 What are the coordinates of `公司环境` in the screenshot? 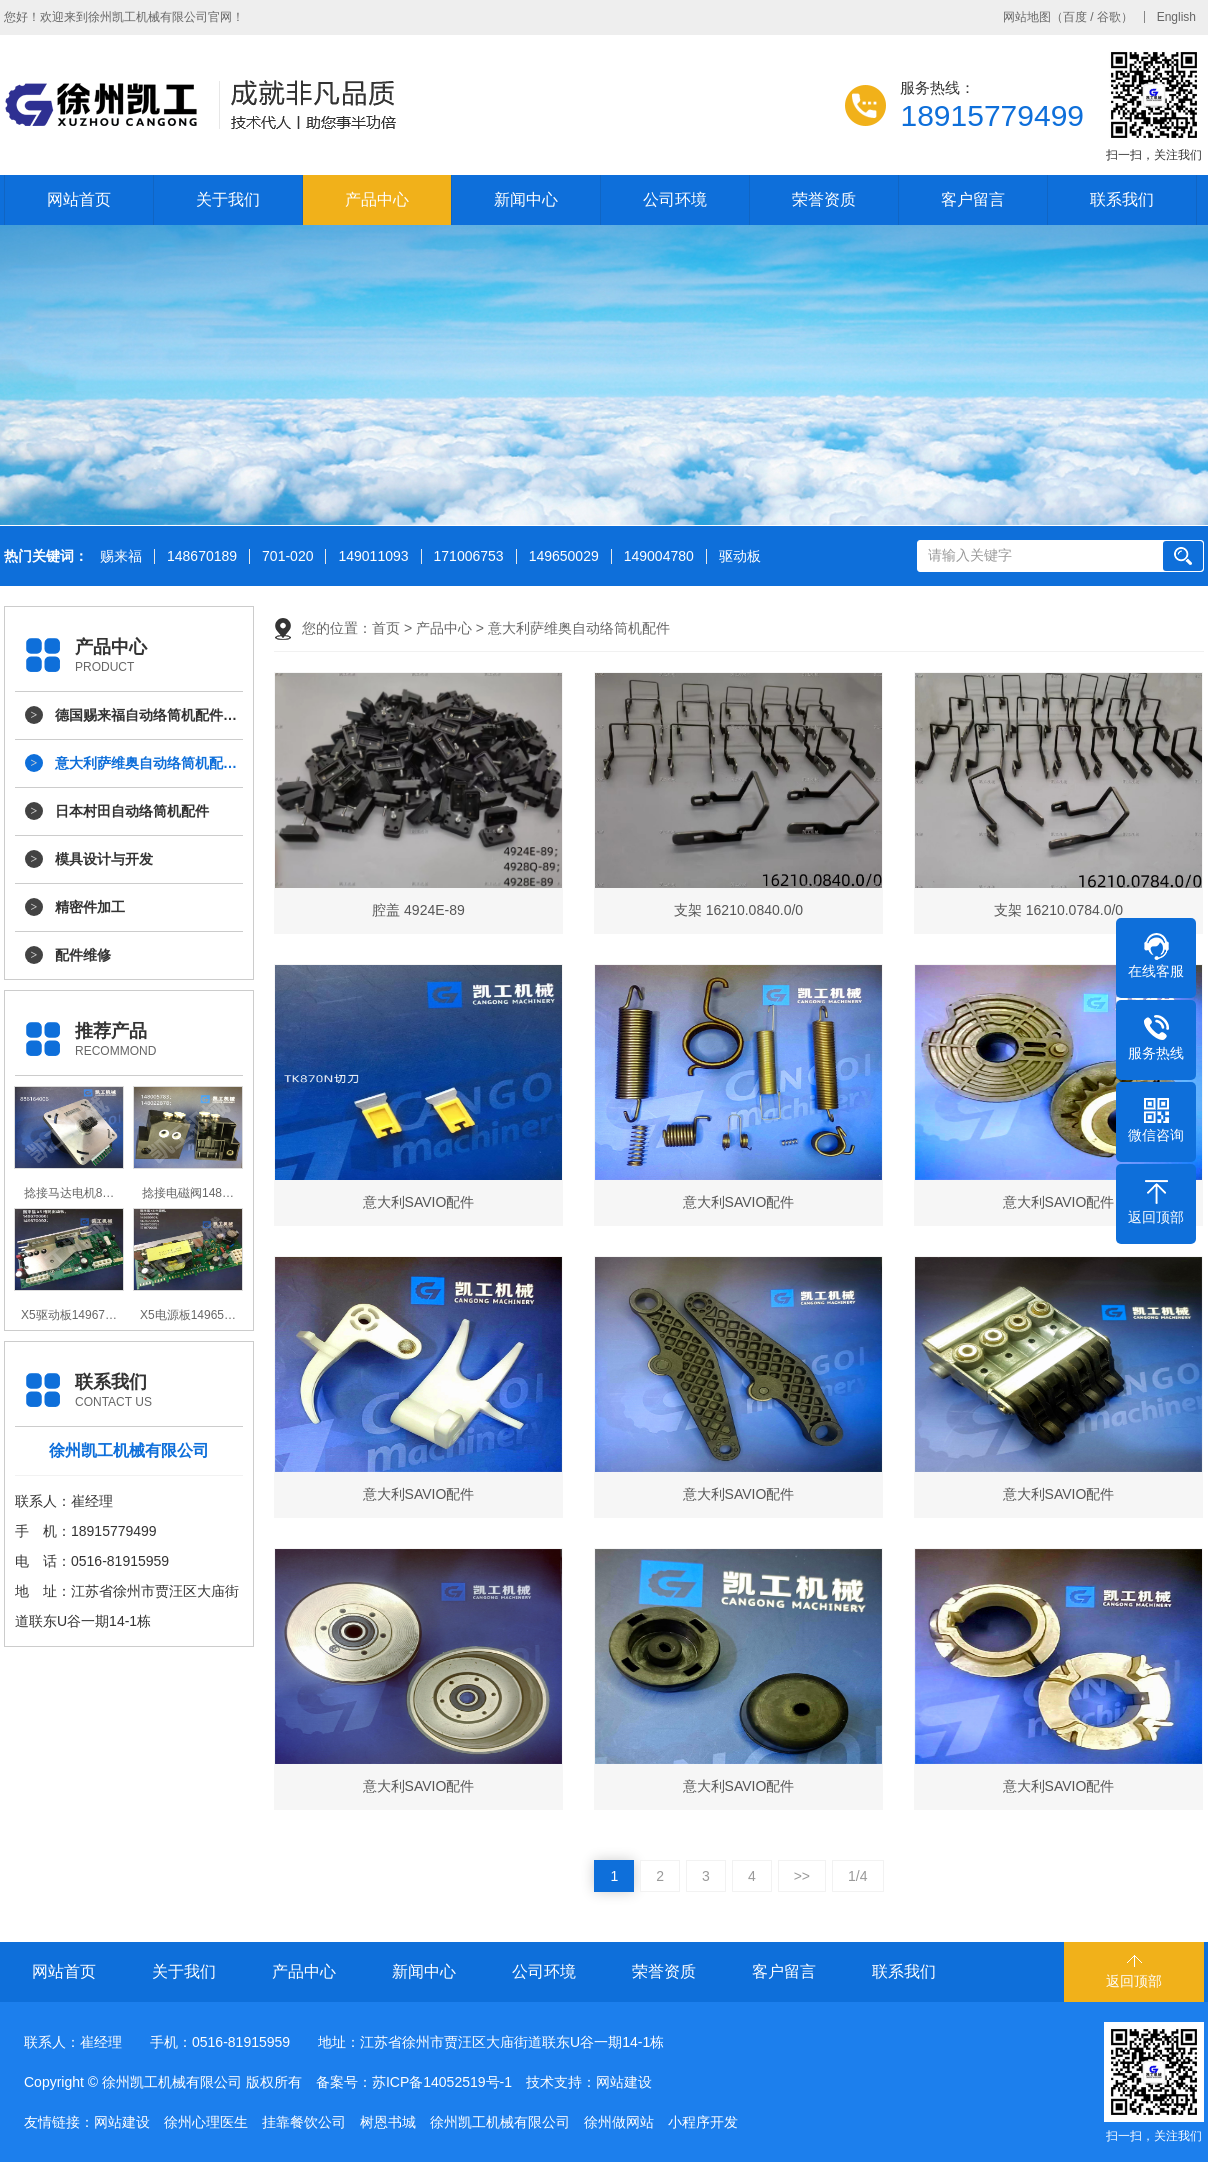 It's located at (675, 199).